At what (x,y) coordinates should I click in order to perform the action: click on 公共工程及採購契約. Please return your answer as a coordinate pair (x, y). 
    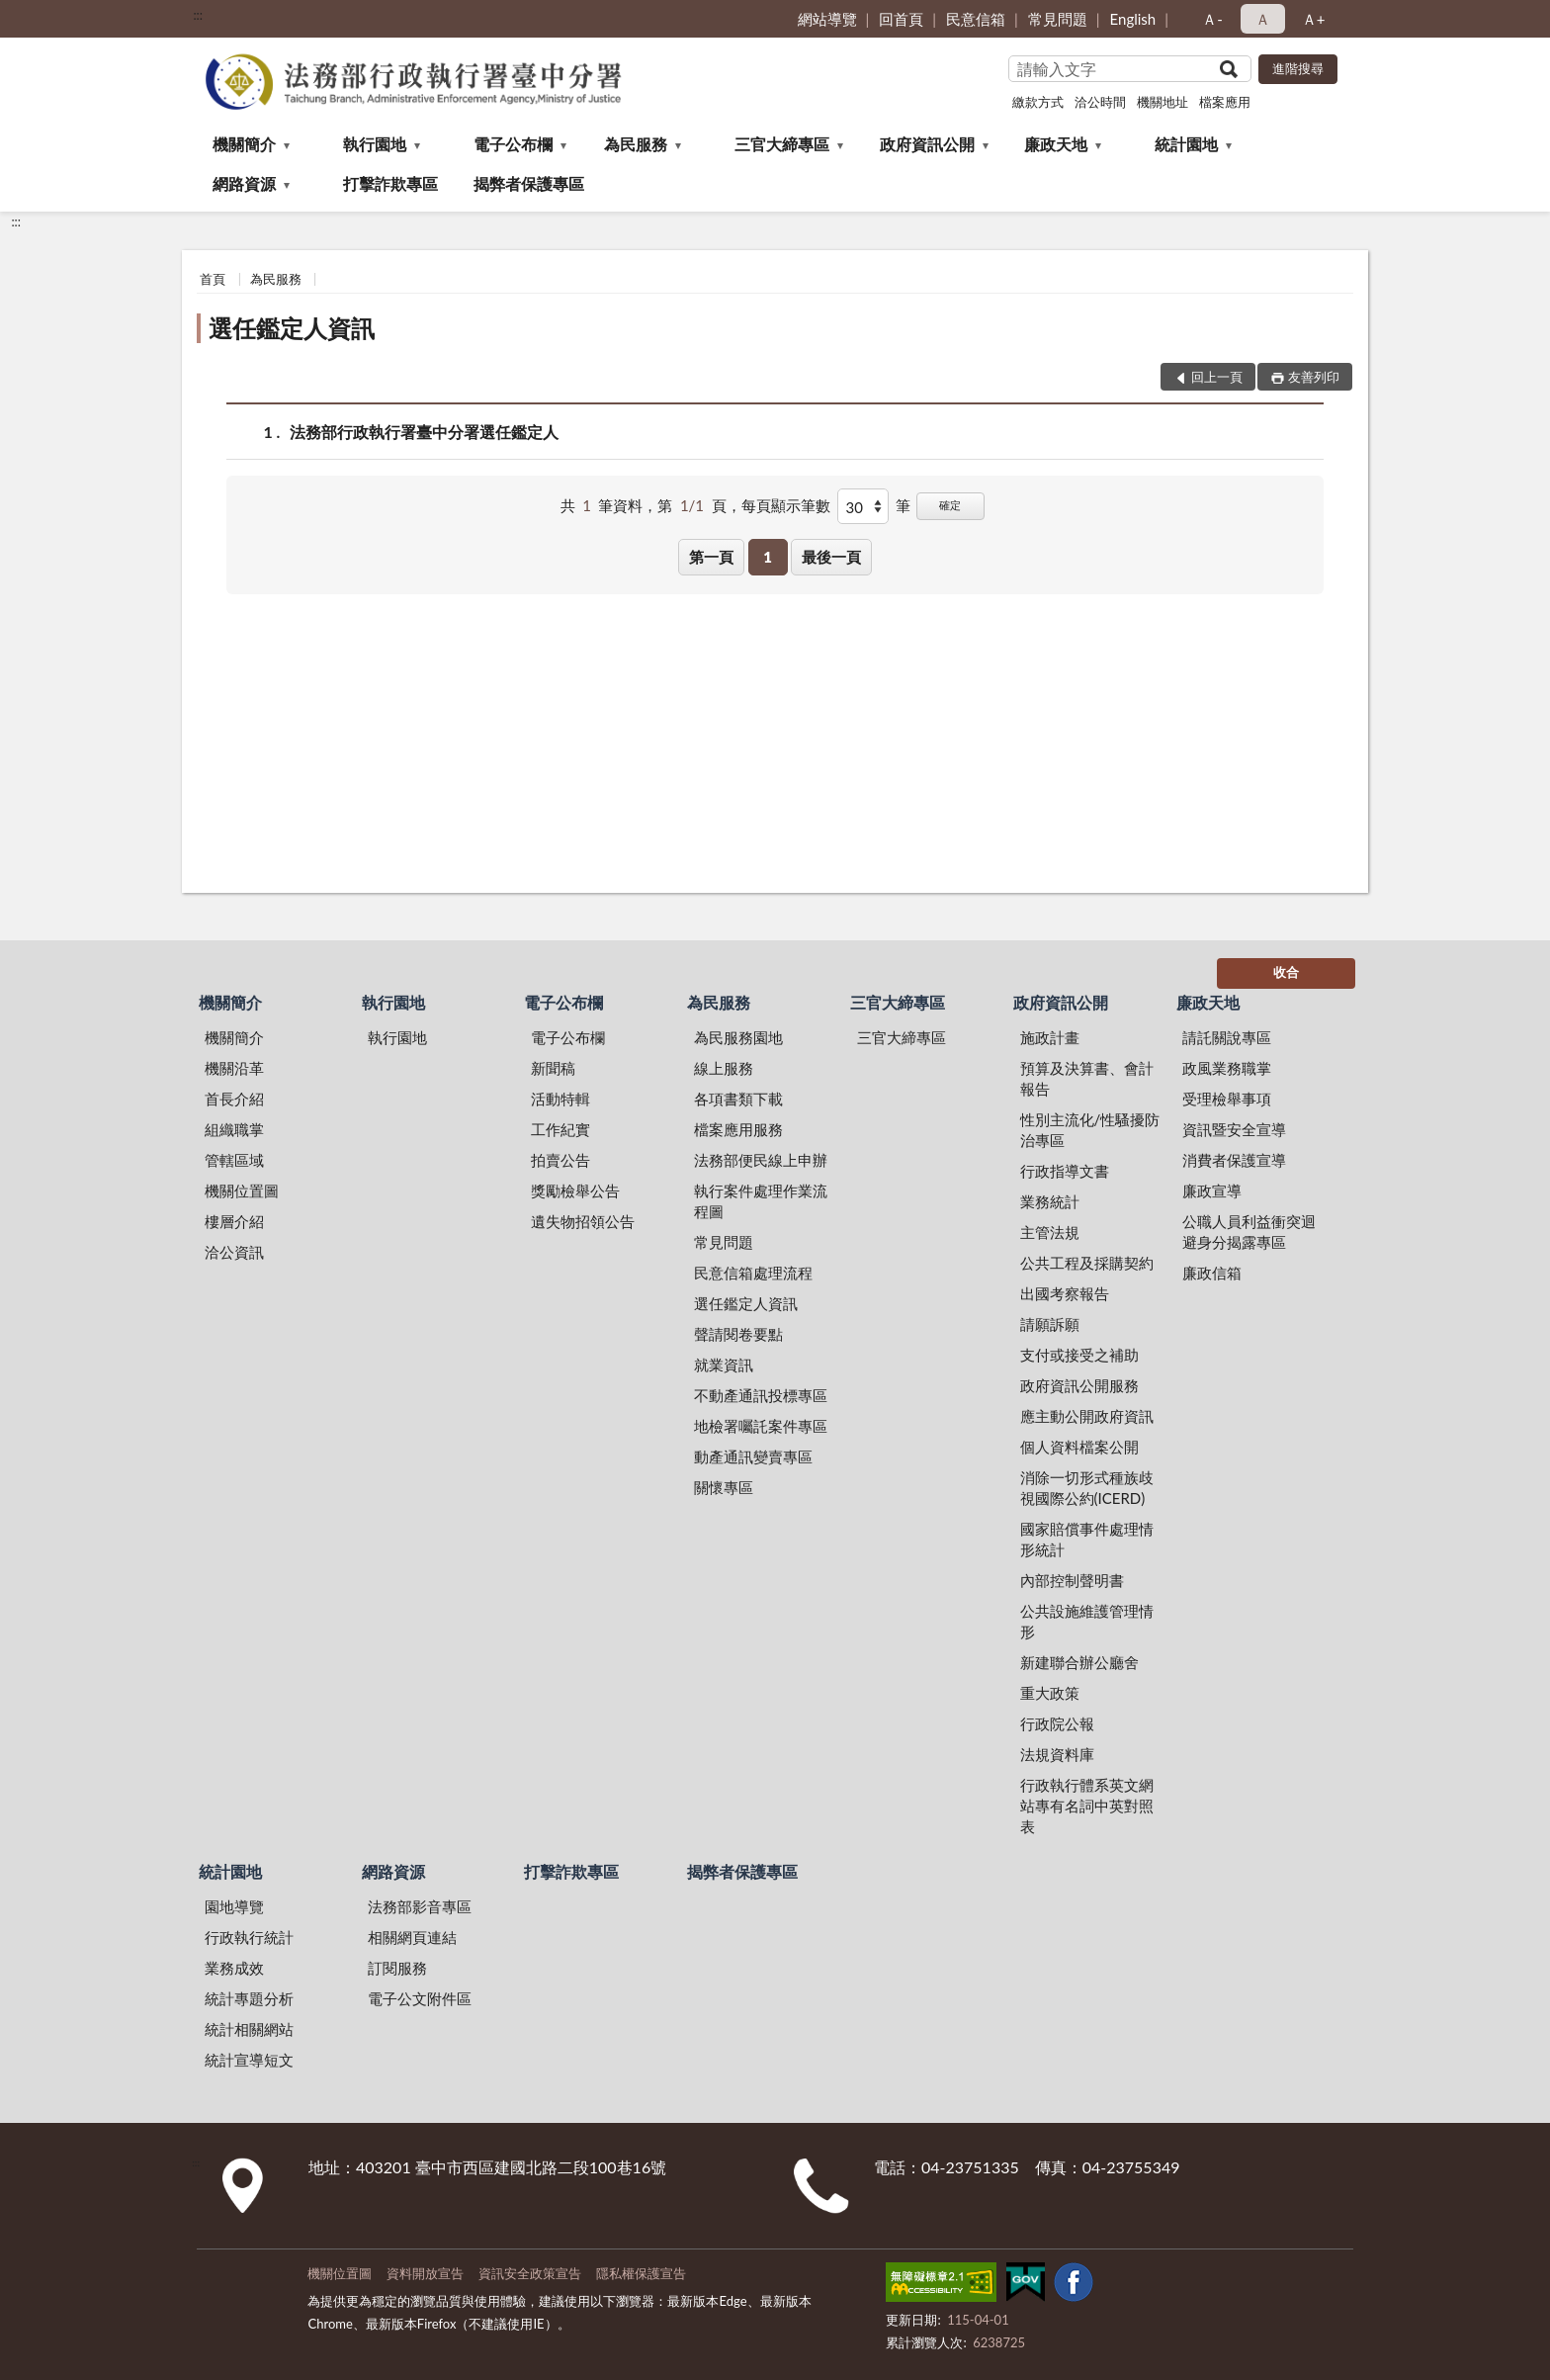
    Looking at the image, I should click on (1087, 1263).